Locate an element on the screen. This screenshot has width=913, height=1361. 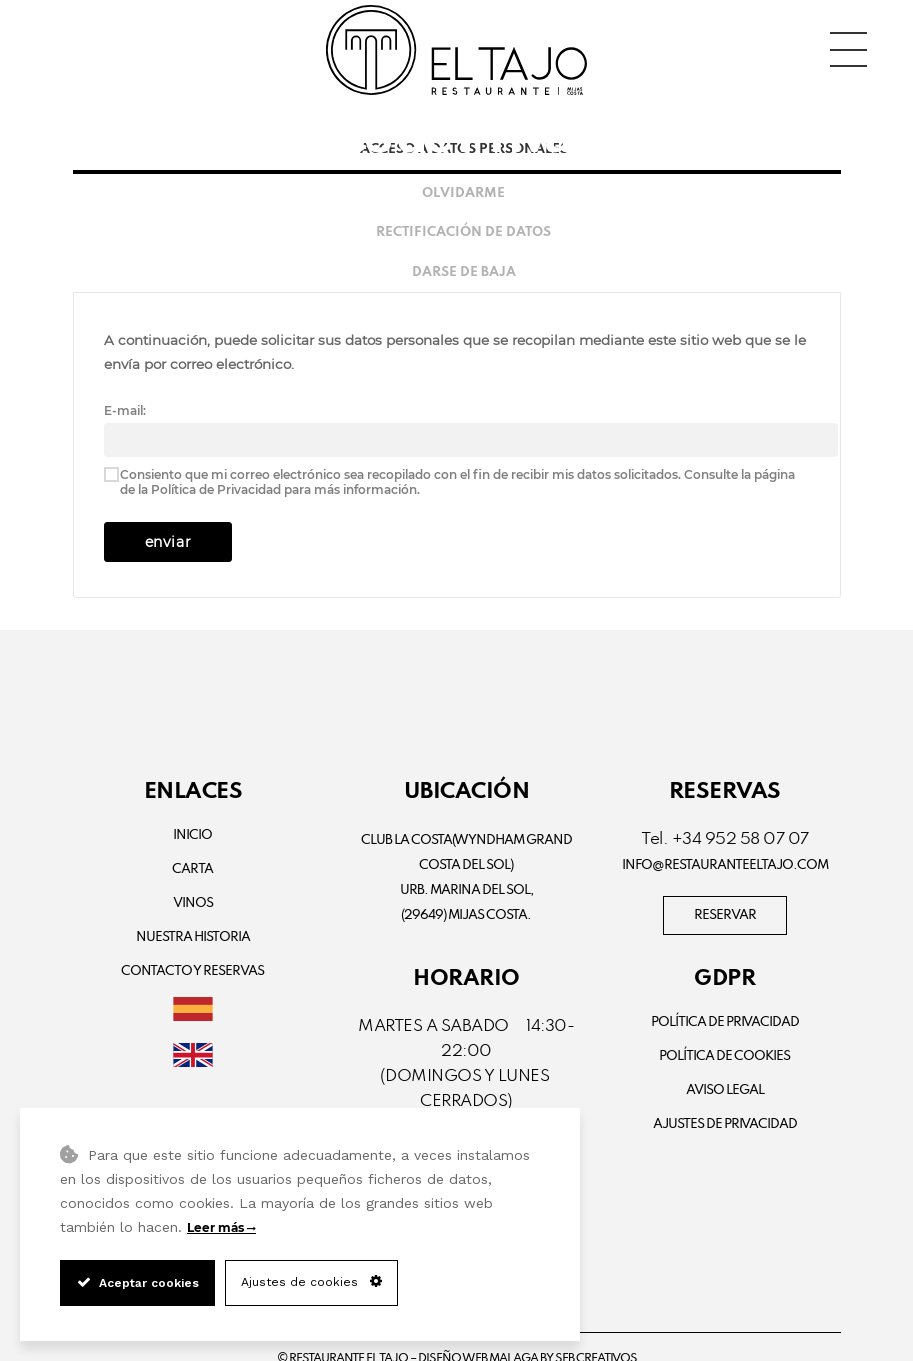
Carta is located at coordinates (192, 869).